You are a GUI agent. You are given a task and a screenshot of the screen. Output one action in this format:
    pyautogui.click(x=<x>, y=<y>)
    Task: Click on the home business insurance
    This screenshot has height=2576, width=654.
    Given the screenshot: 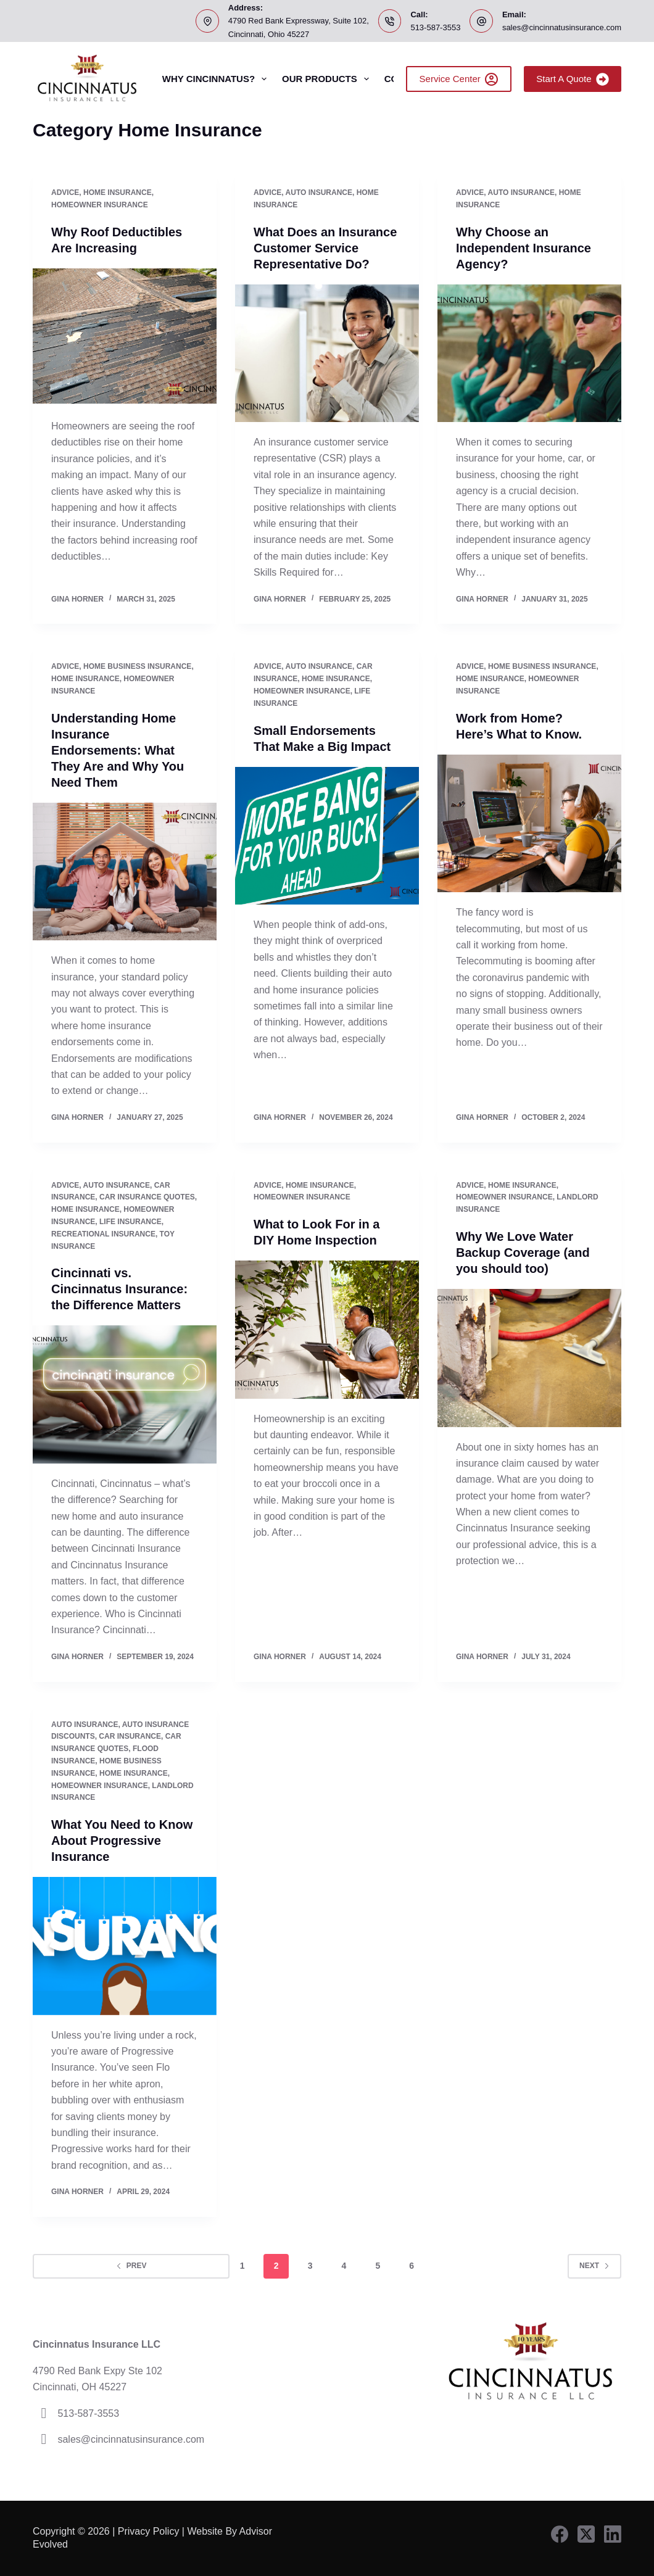 What is the action you would take?
    pyautogui.click(x=137, y=666)
    